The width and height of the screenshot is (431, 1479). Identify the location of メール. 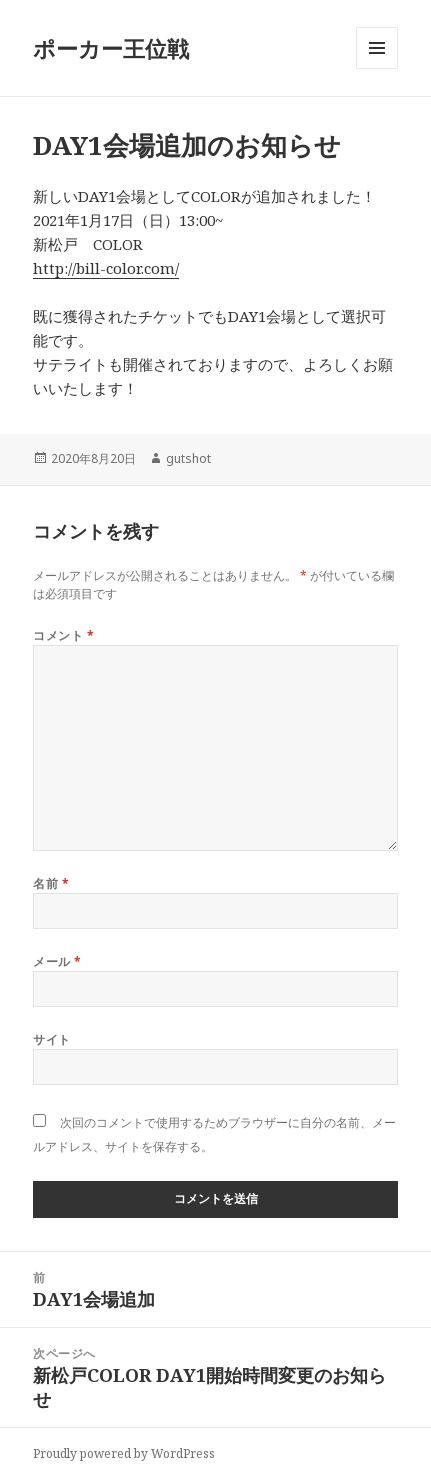
(57, 961).